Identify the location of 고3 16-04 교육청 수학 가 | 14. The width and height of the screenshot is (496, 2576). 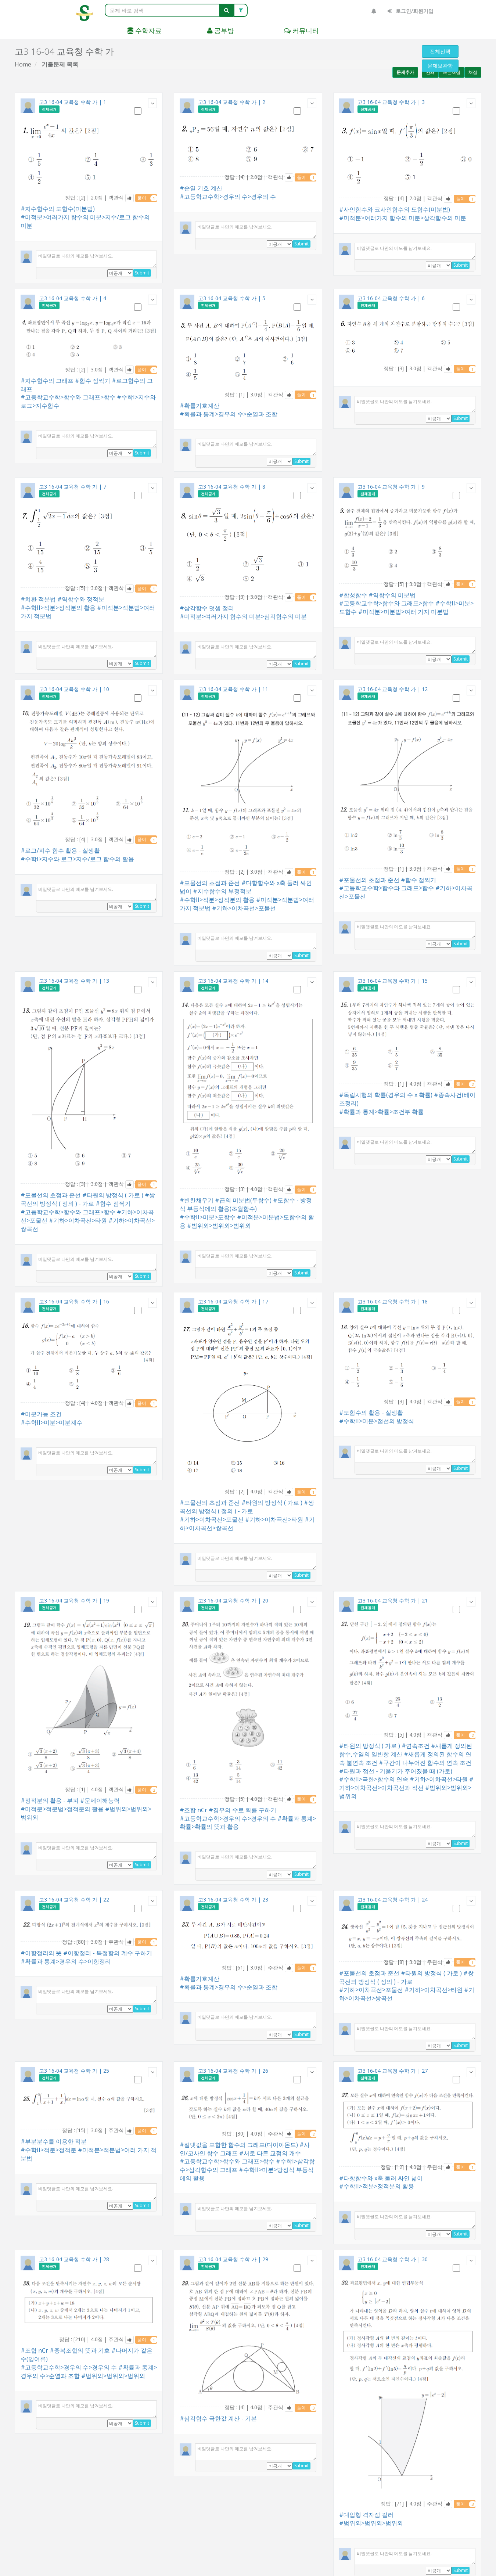
(233, 980).